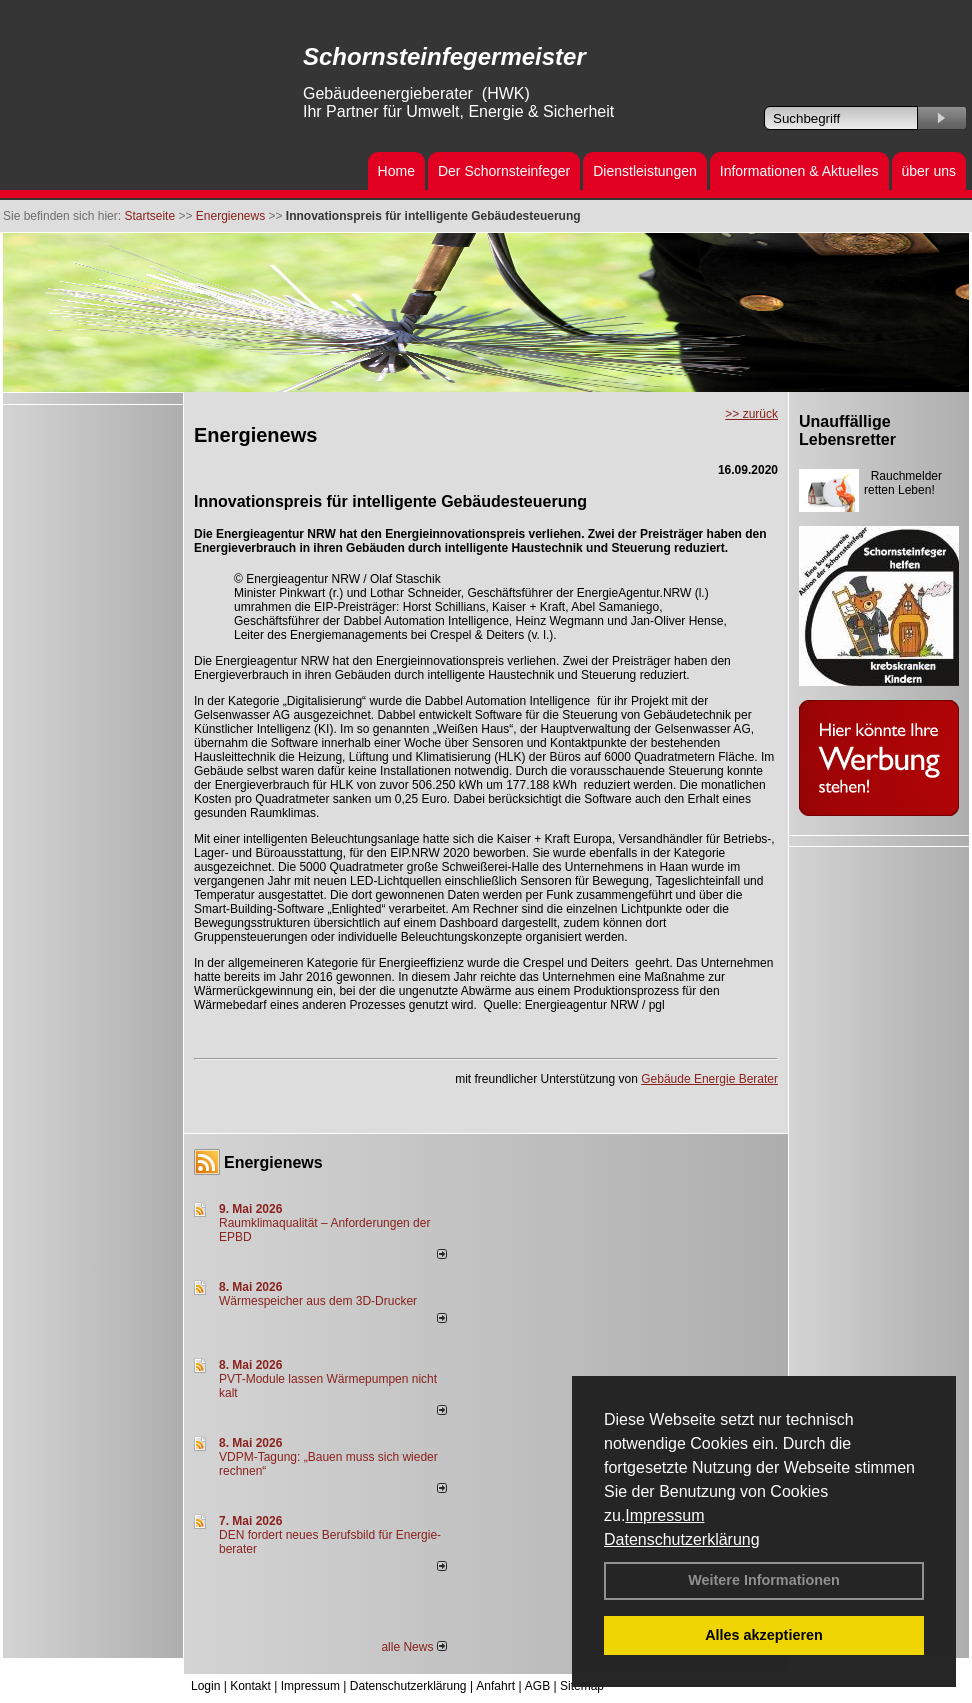 The height and width of the screenshot is (1703, 972). Describe the element at coordinates (504, 171) in the screenshot. I see `Der Schornsteinfeger` at that location.